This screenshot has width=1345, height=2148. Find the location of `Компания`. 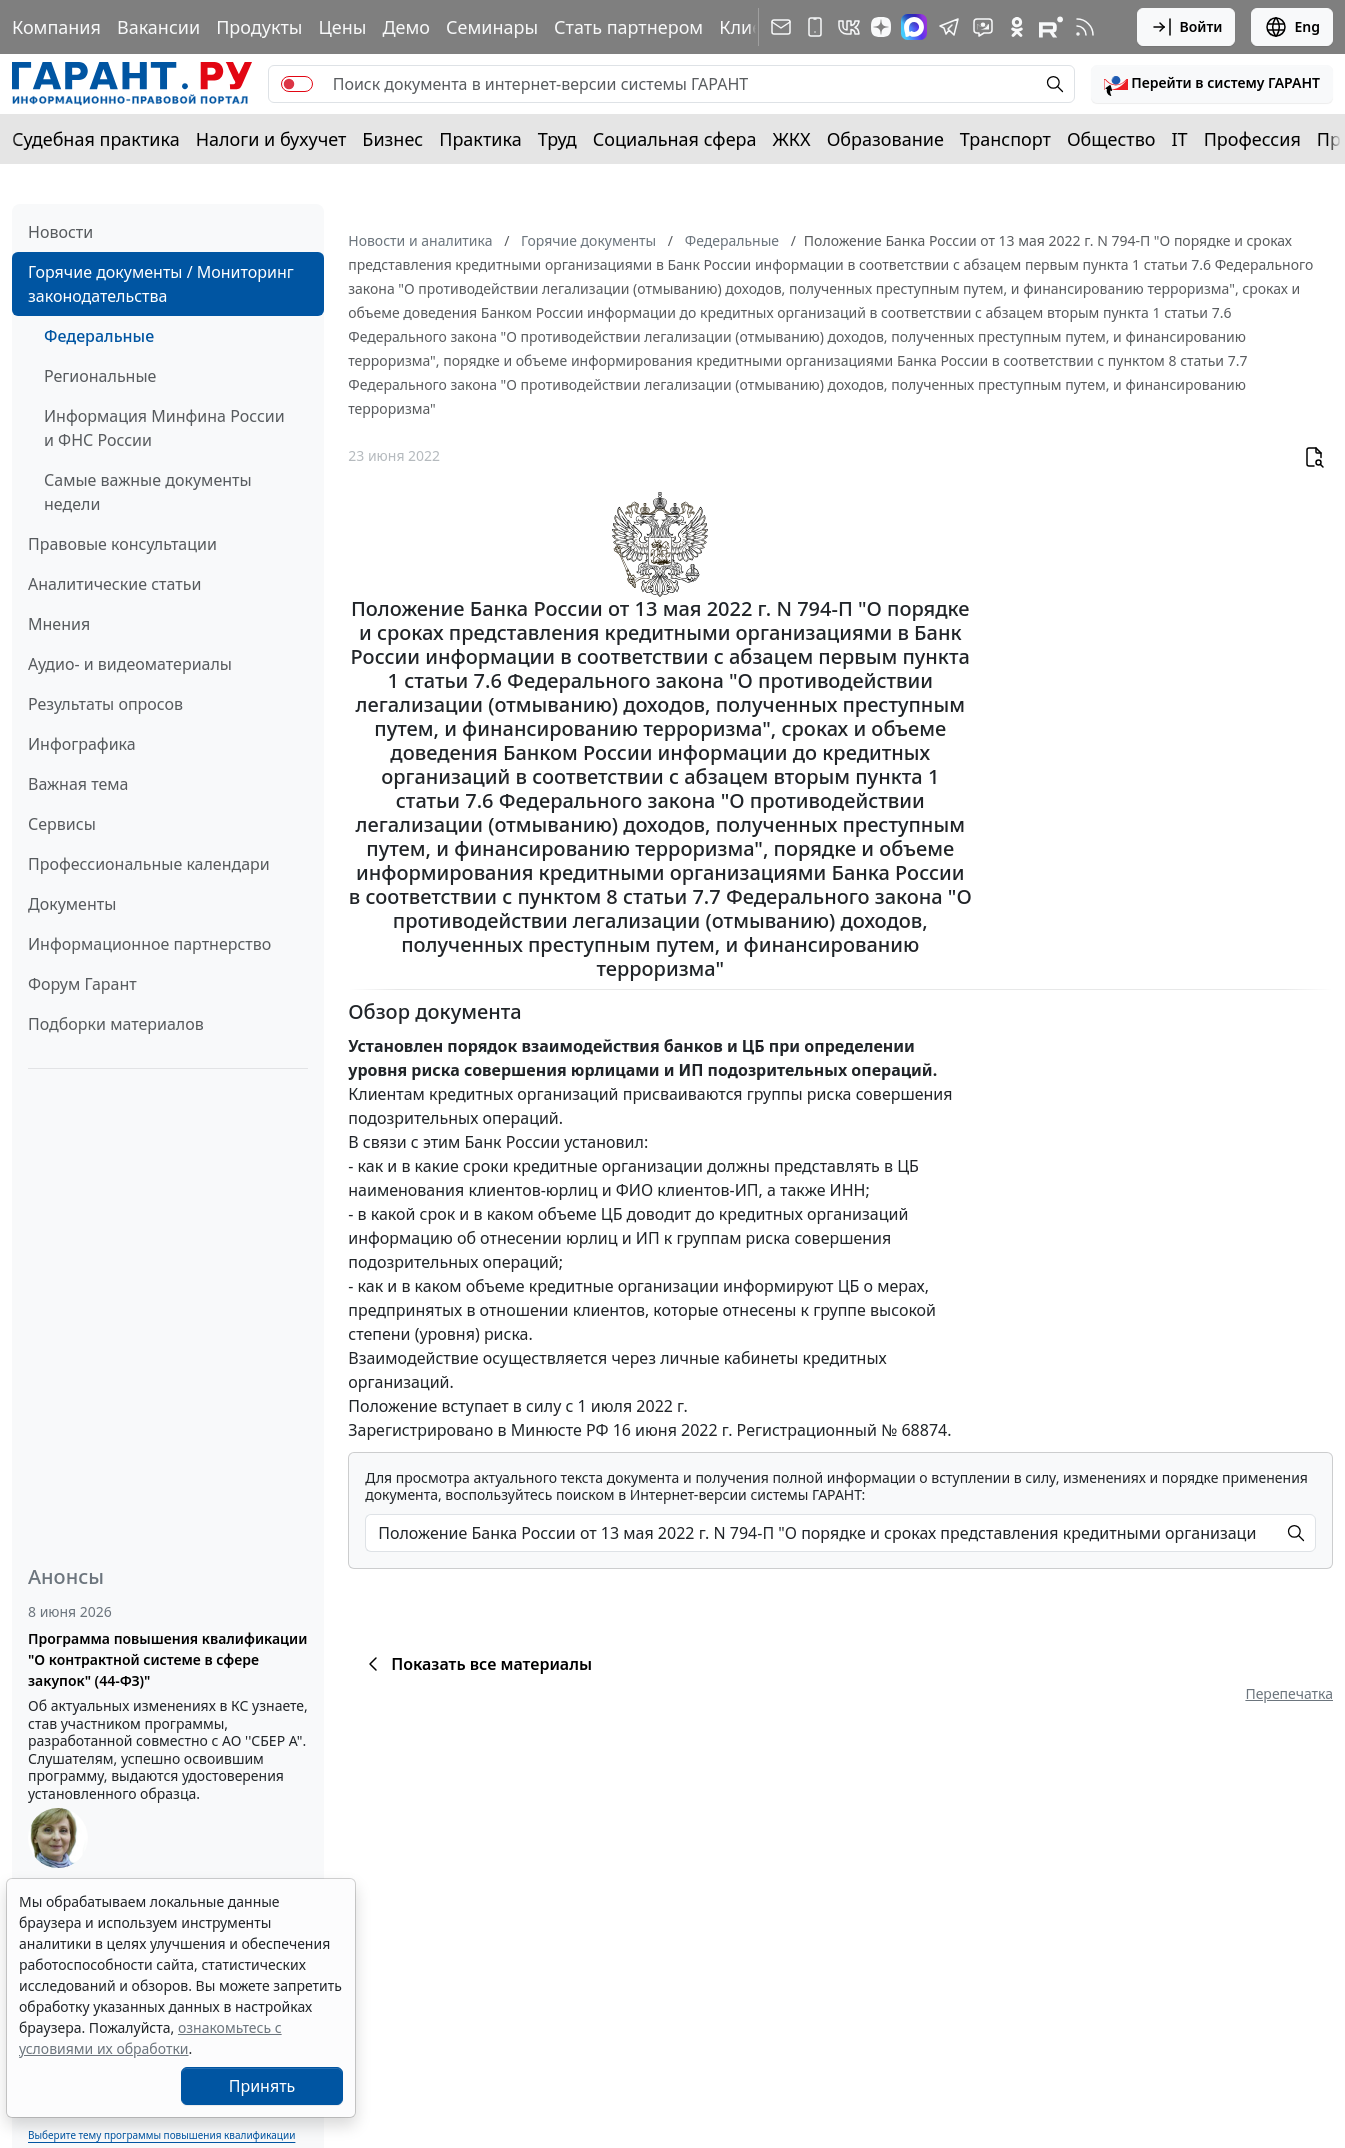

Компания is located at coordinates (56, 27).